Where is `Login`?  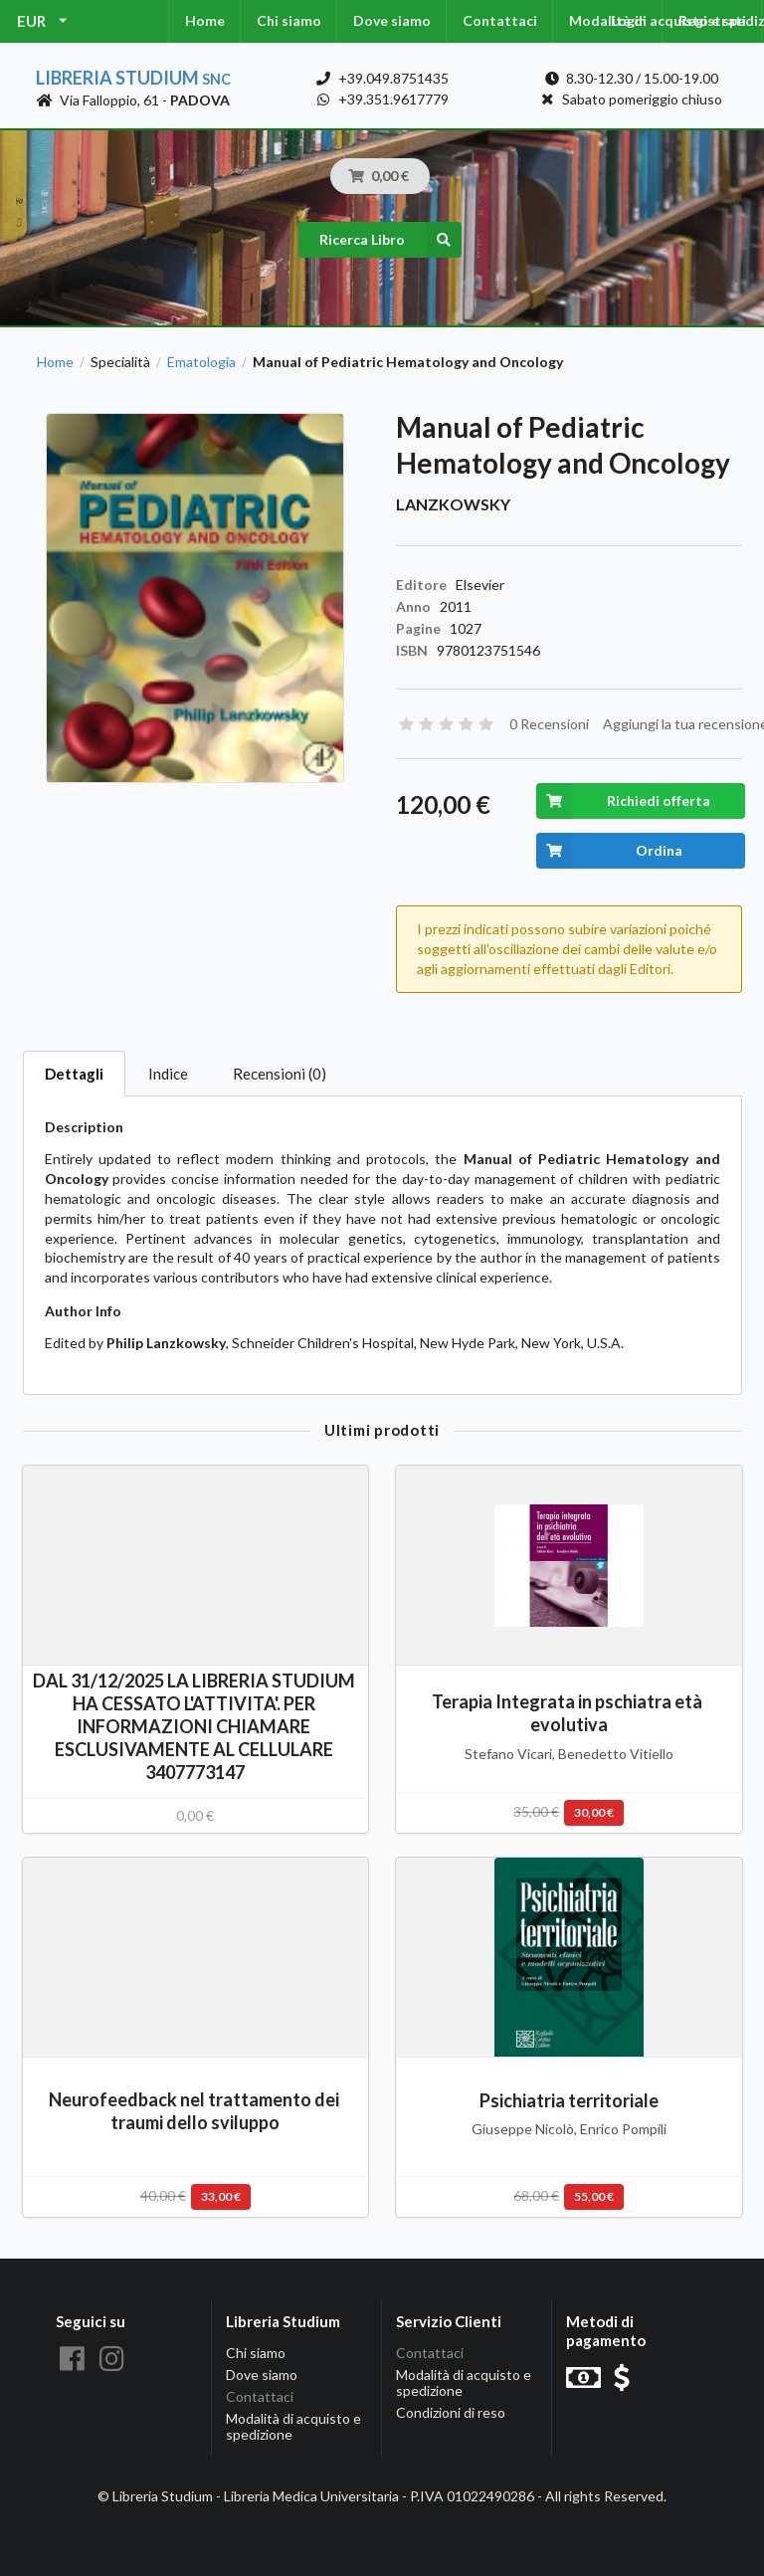 Login is located at coordinates (629, 20).